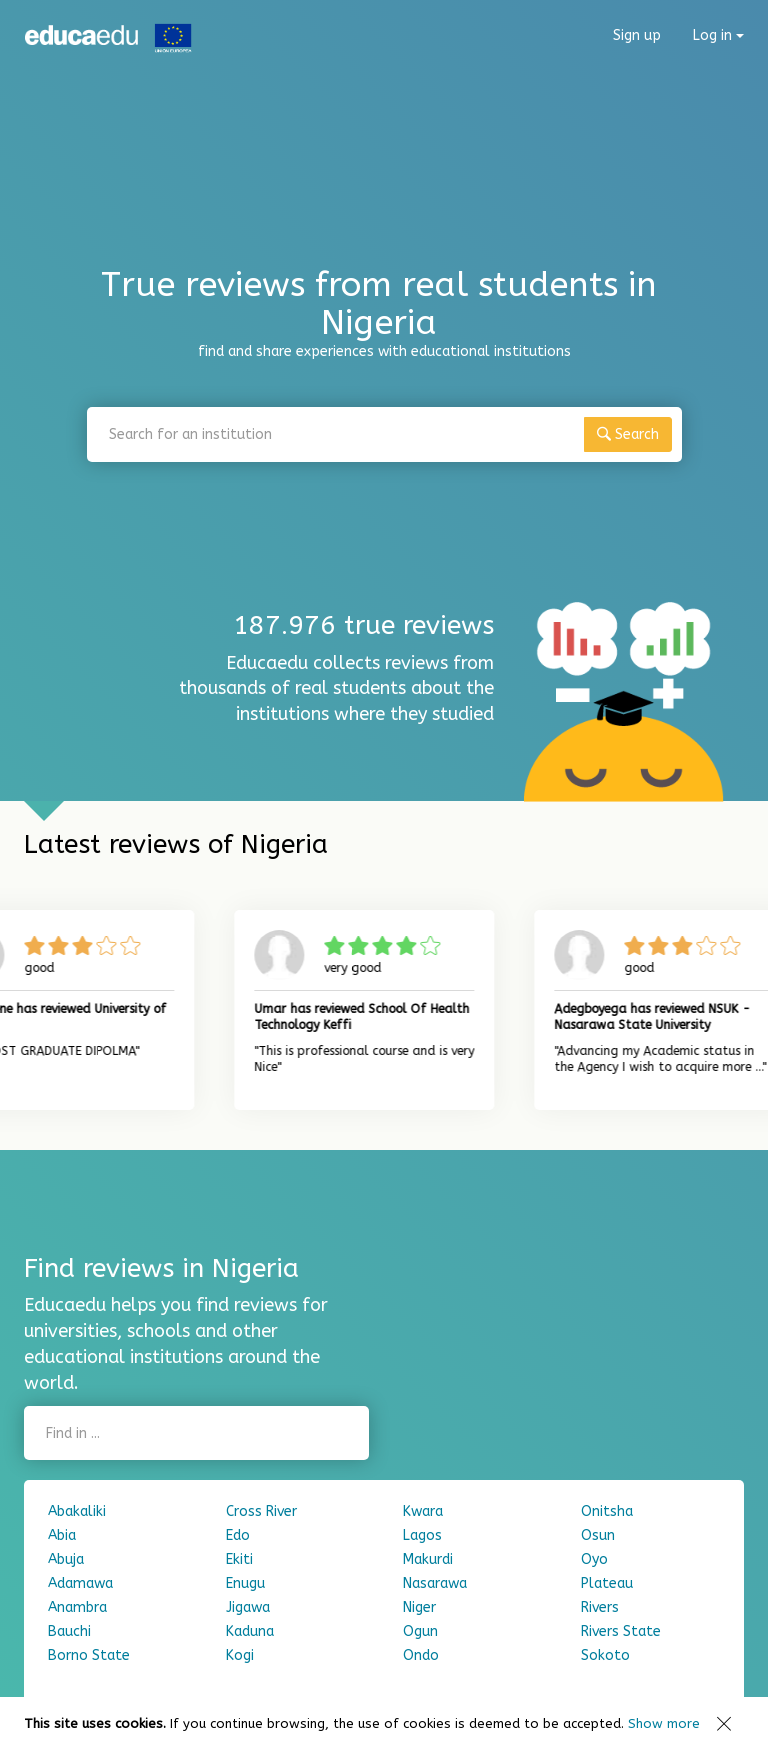 The height and width of the screenshot is (1752, 768). What do you see at coordinates (245, 1583) in the screenshot?
I see `Enugu` at bounding box center [245, 1583].